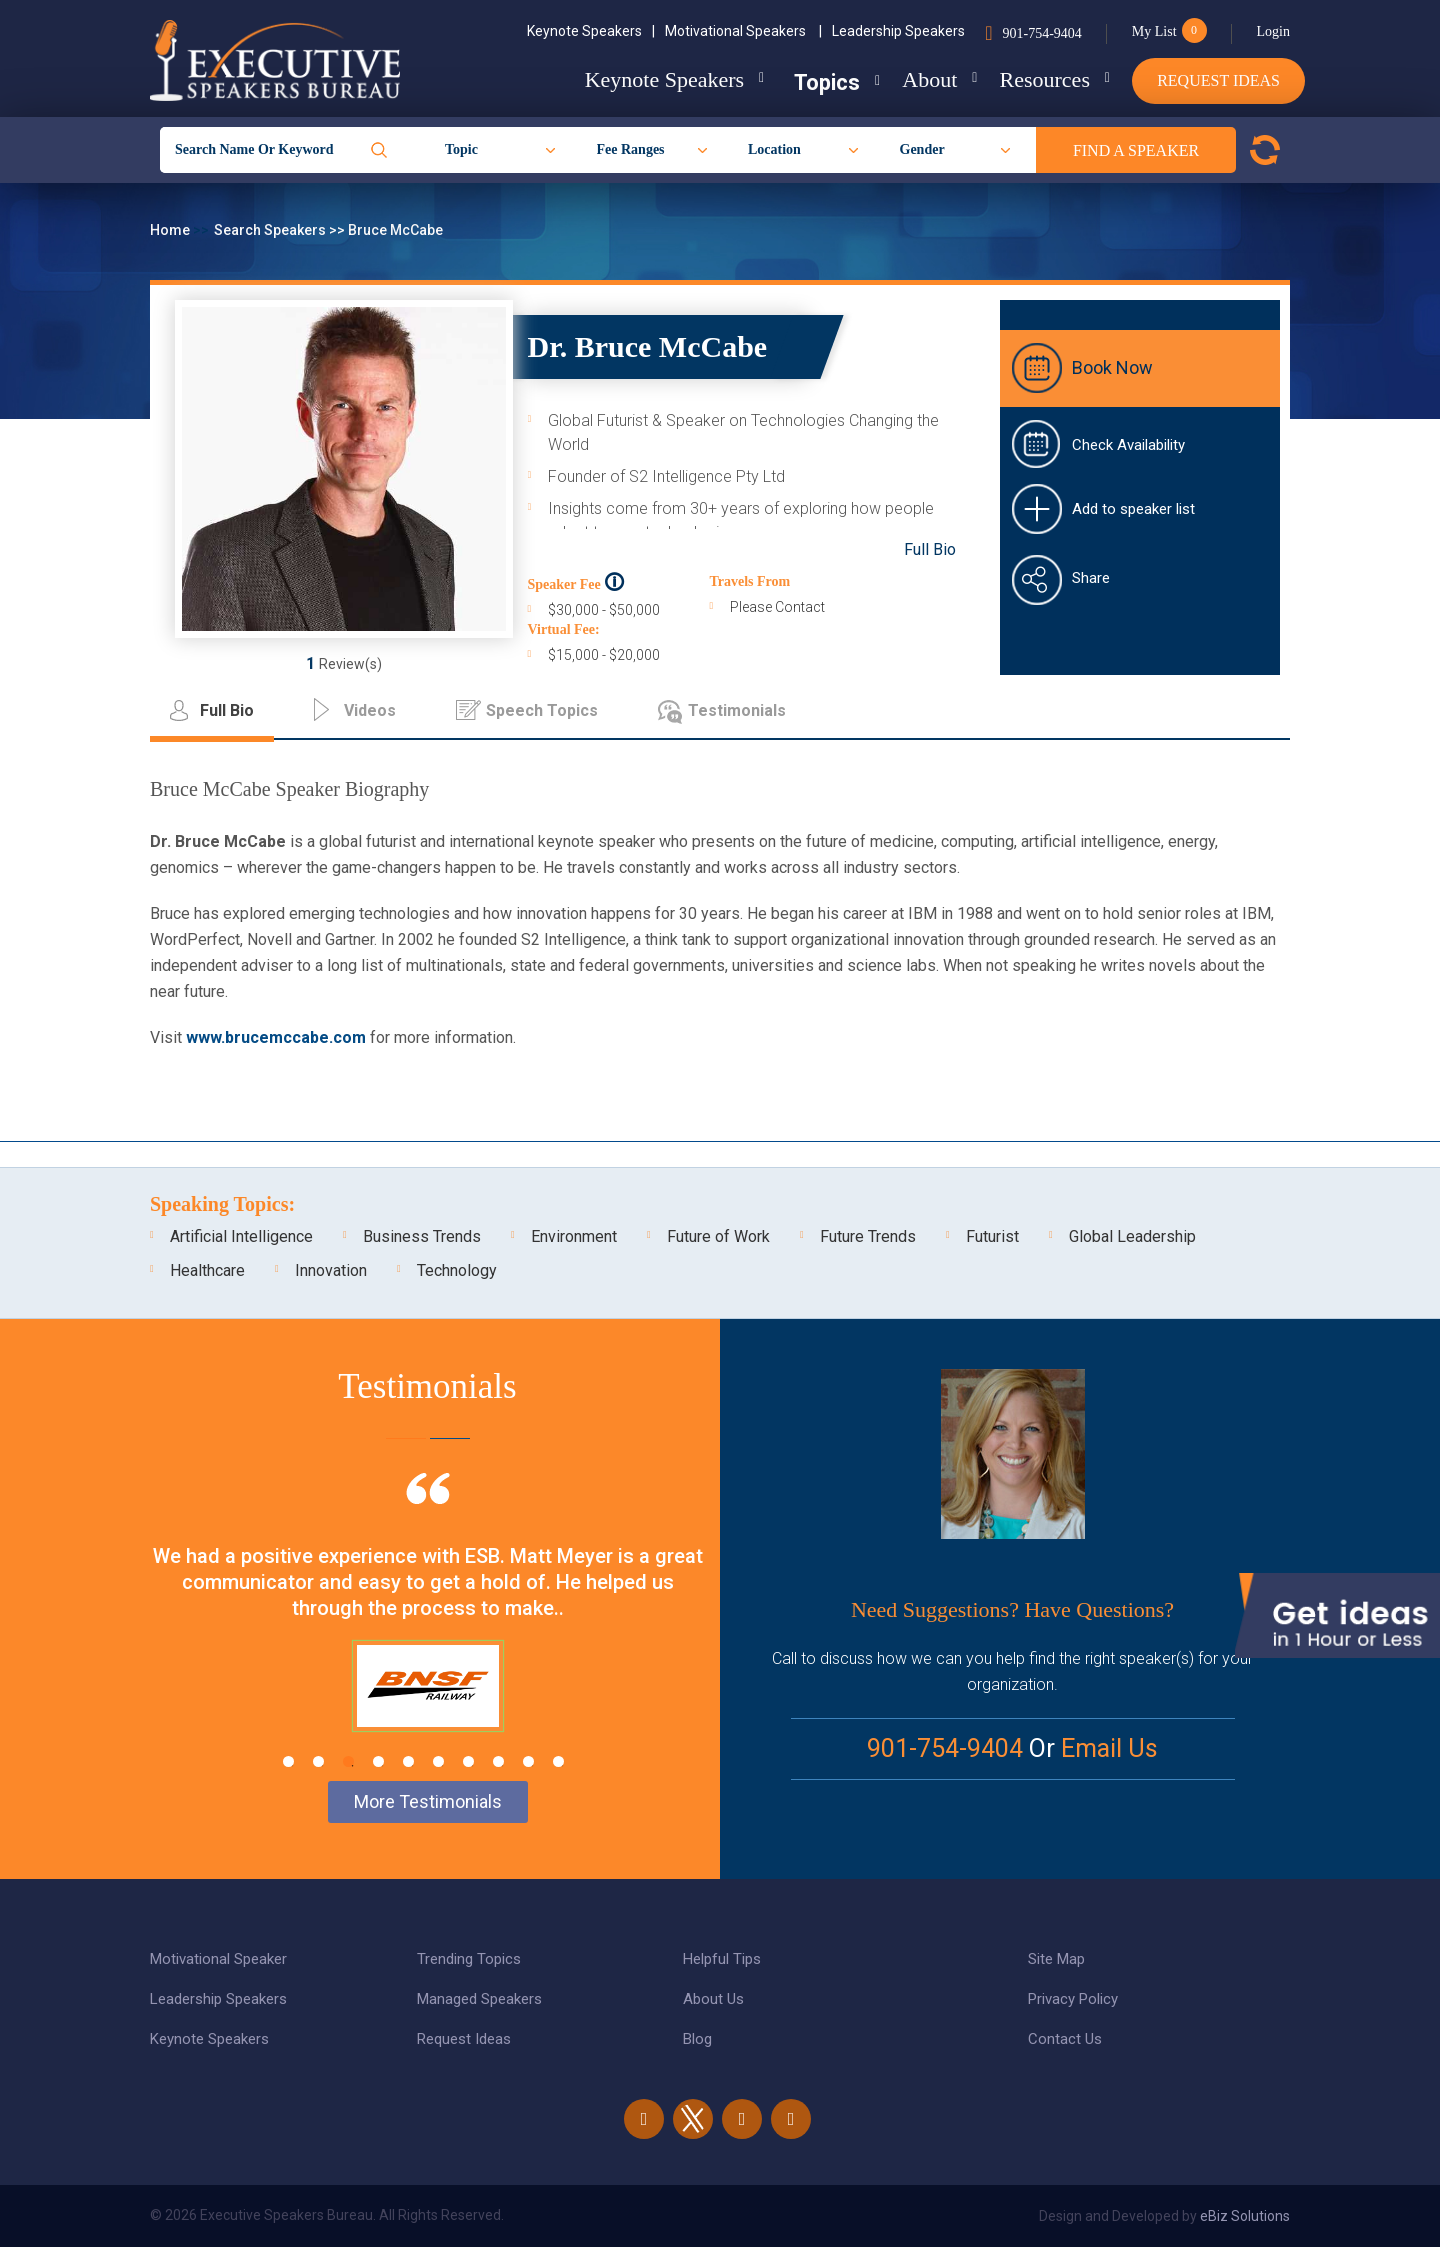 This screenshot has height=2247, width=1440. What do you see at coordinates (574, 1236) in the screenshot?
I see `Environment` at bounding box center [574, 1236].